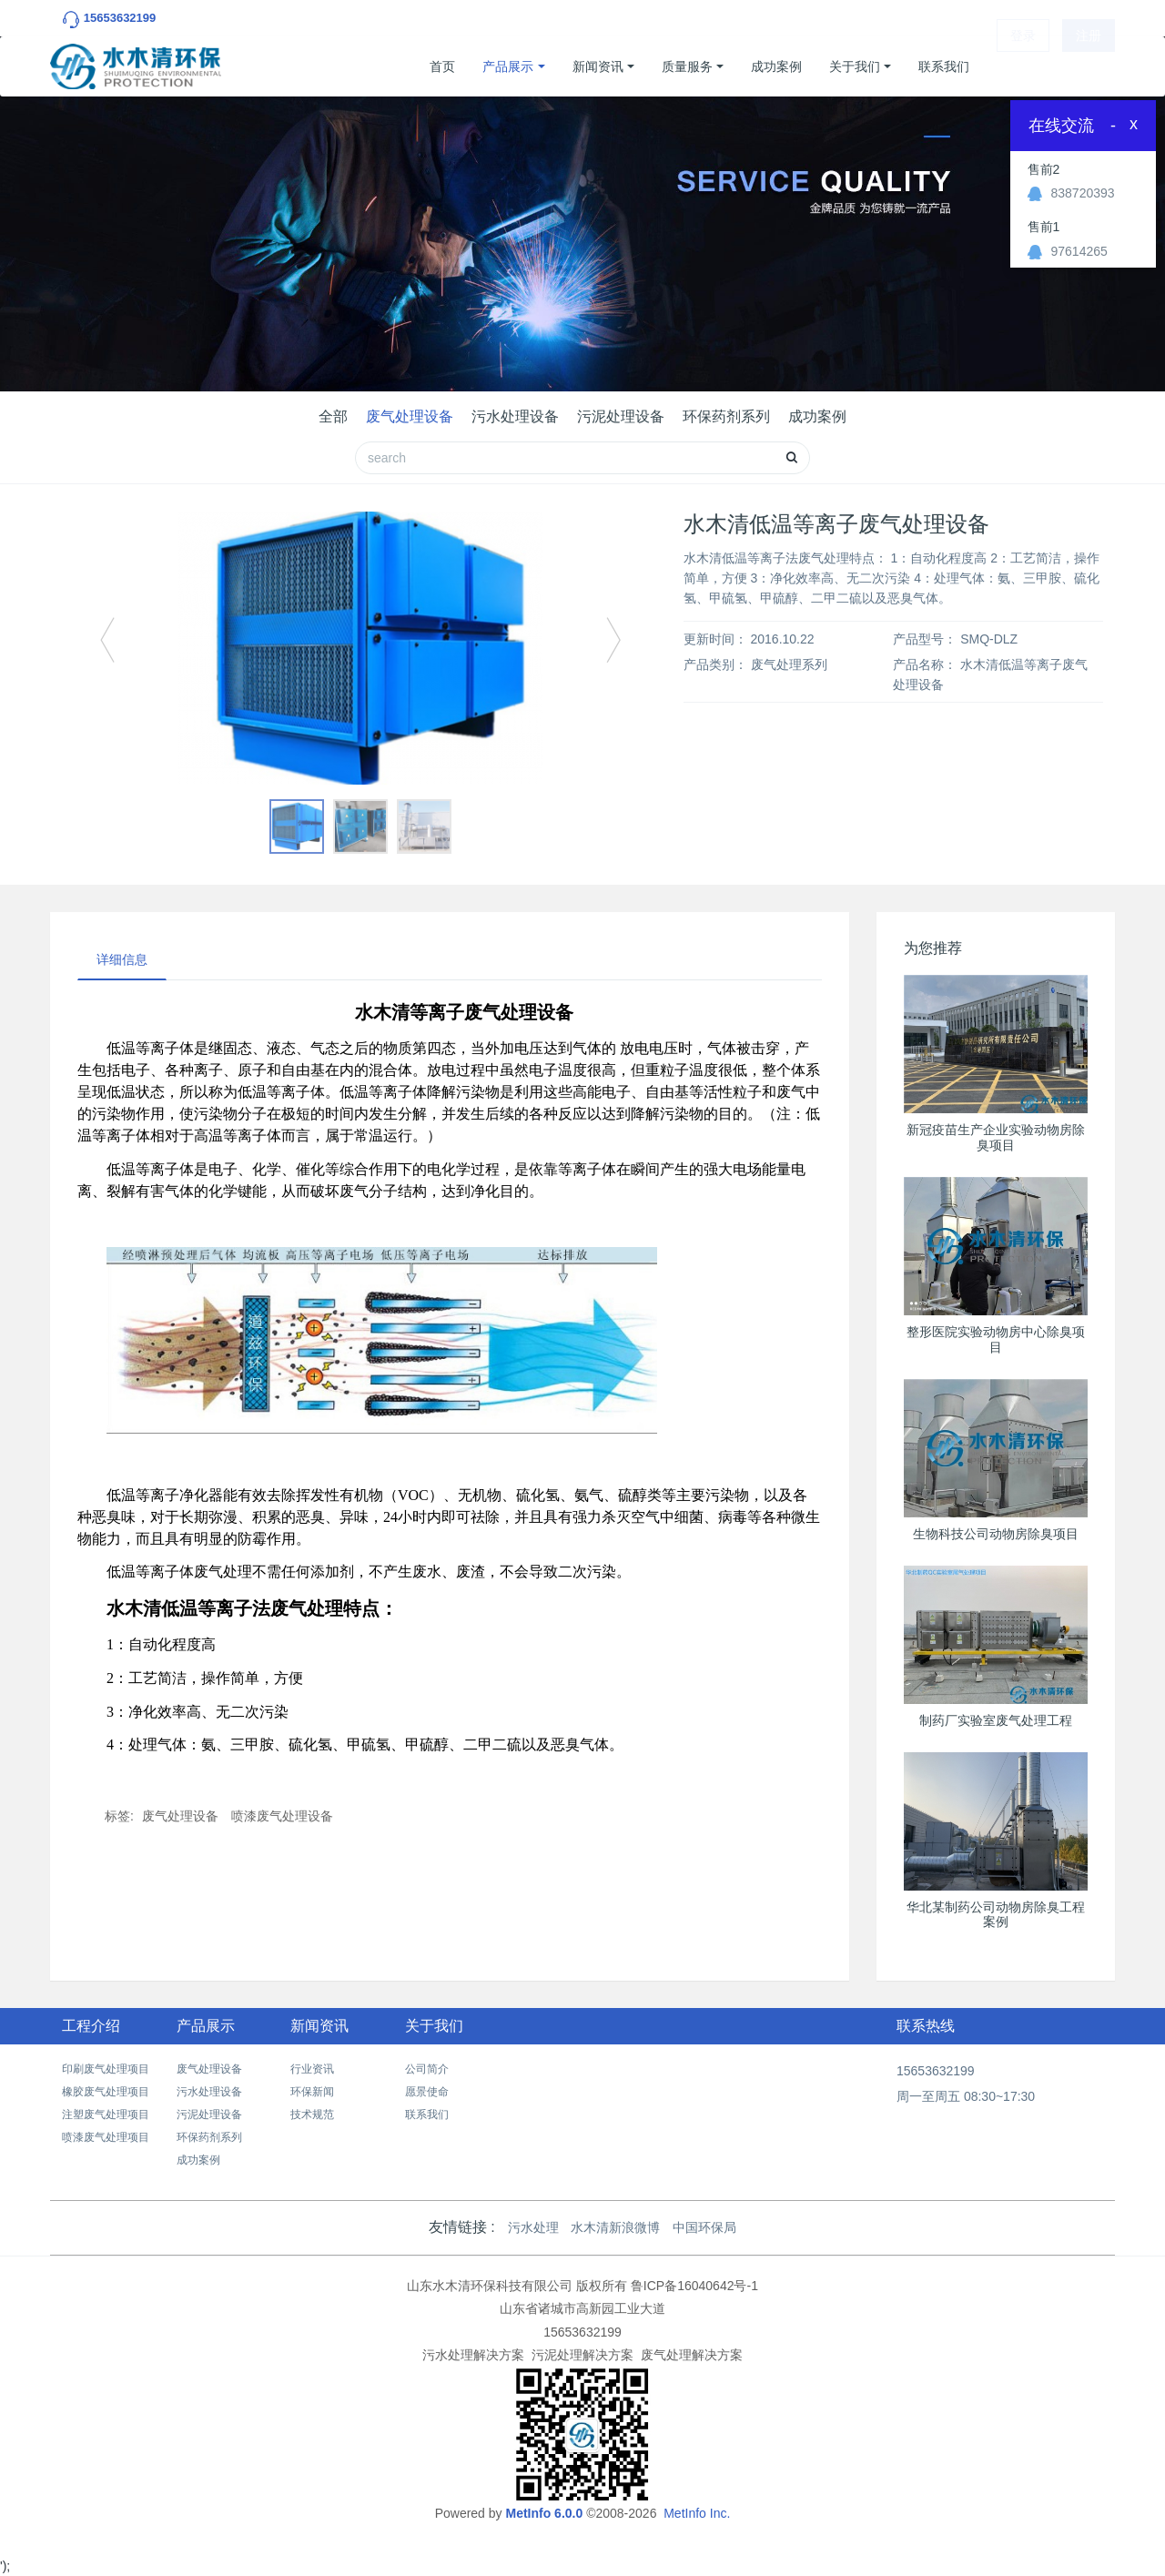 The height and width of the screenshot is (2576, 1165). Describe the element at coordinates (427, 2091) in the screenshot. I see `愿景使命` at that location.